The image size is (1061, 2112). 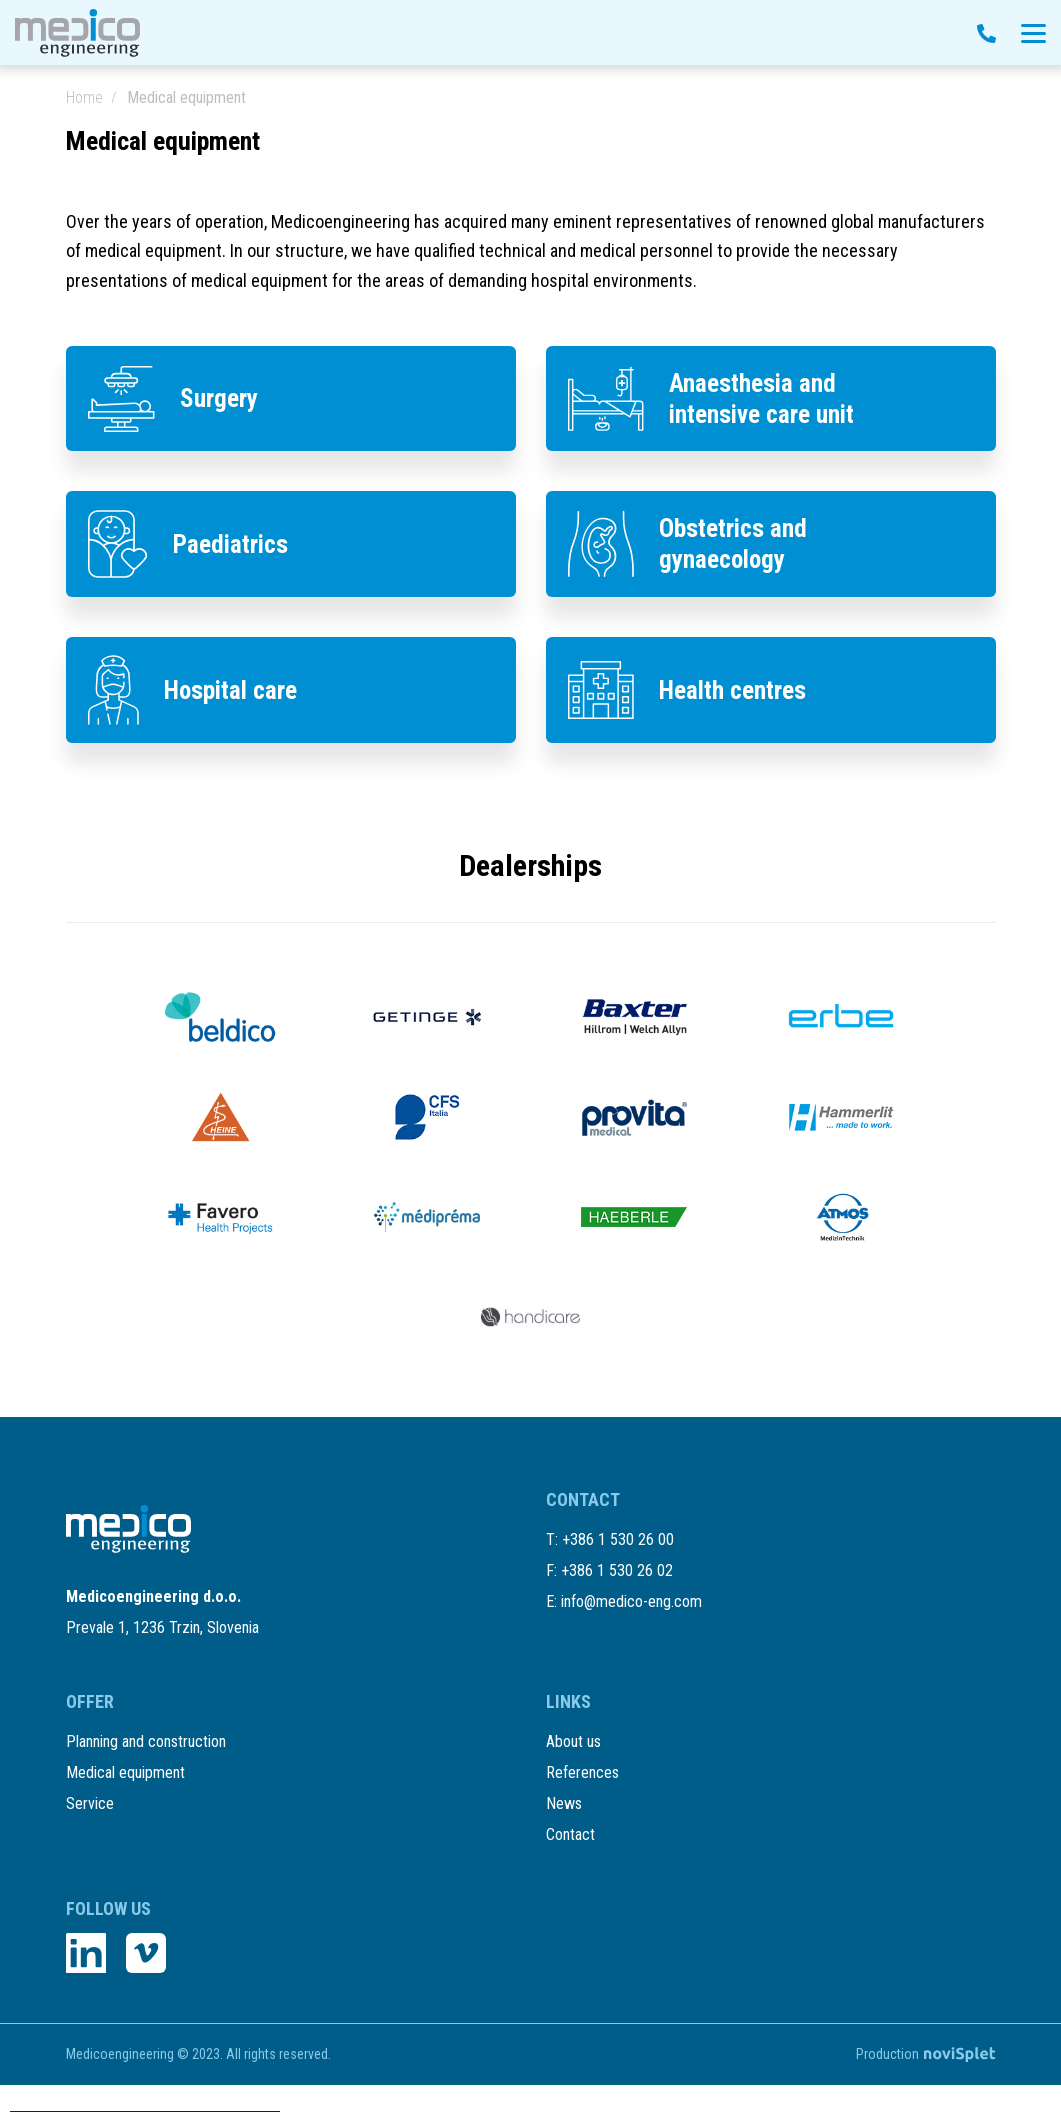 I want to click on +386 1 530 26 00, so click(x=618, y=1582).